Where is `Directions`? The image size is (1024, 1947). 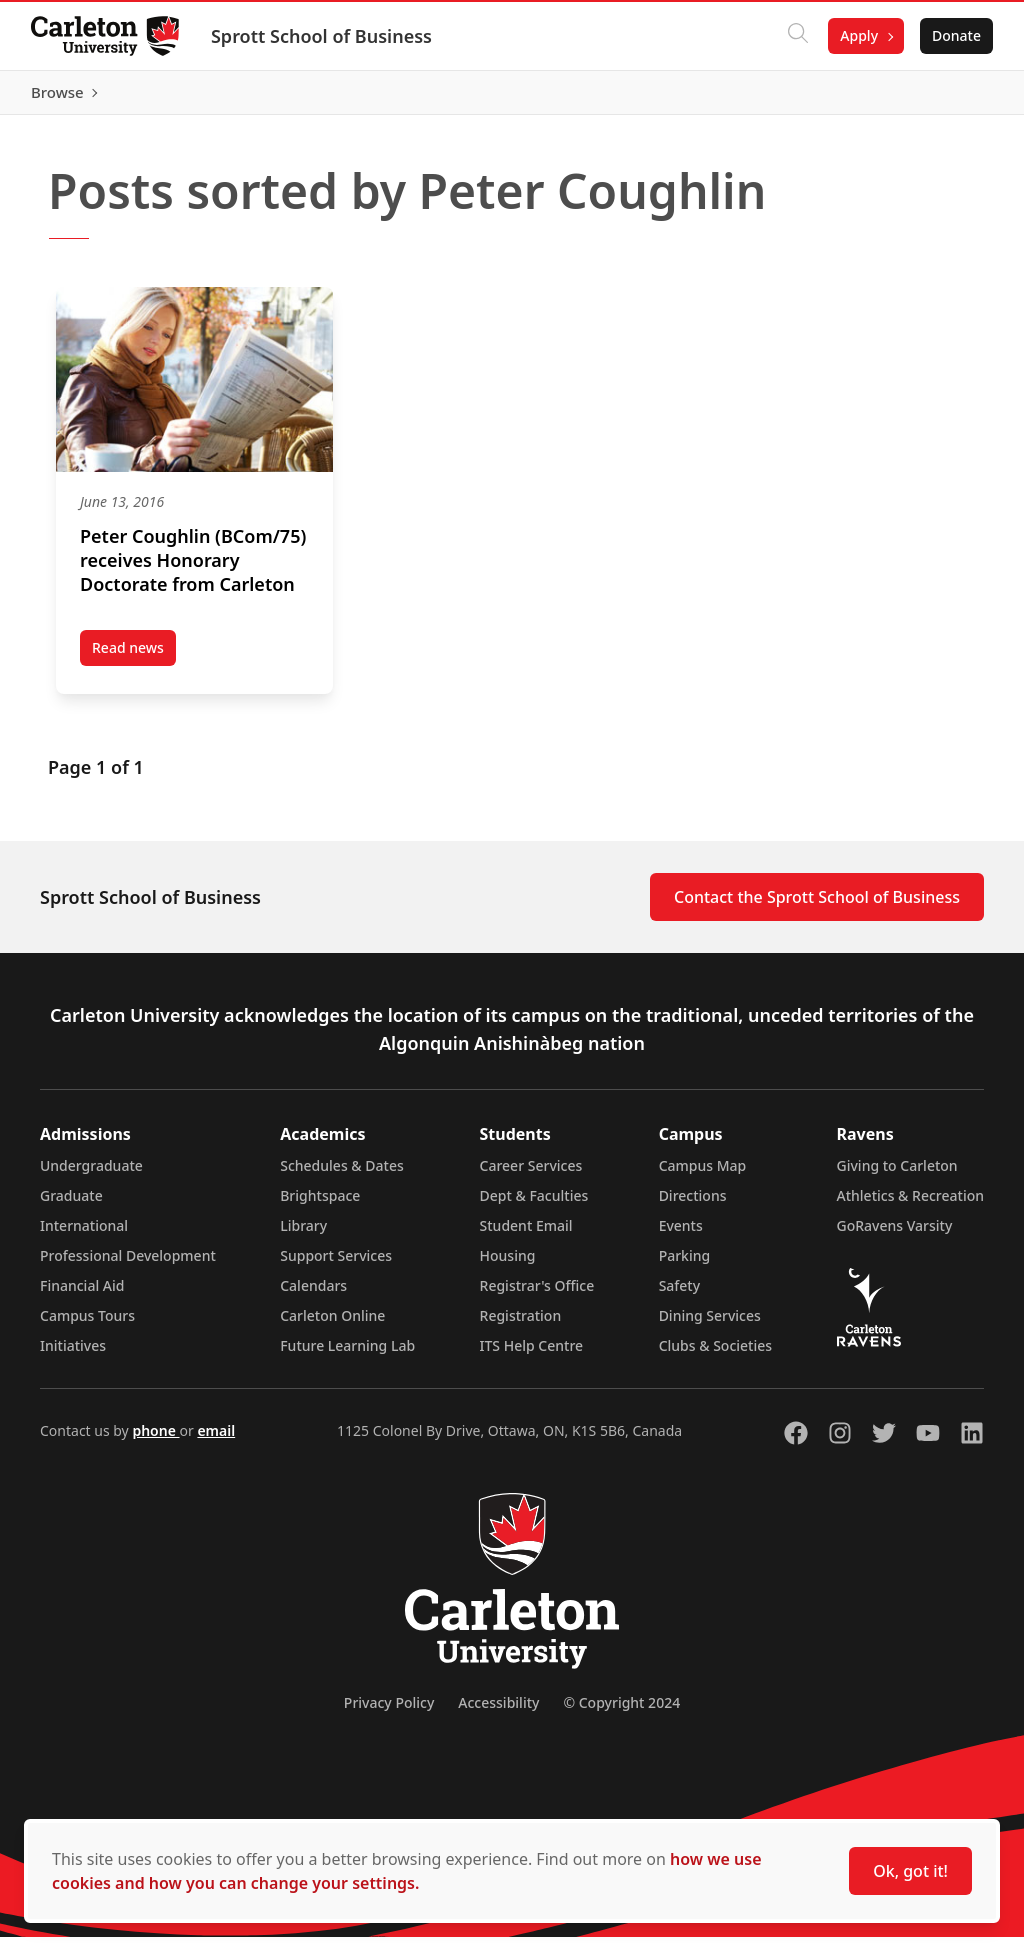
Directions is located at coordinates (693, 1205).